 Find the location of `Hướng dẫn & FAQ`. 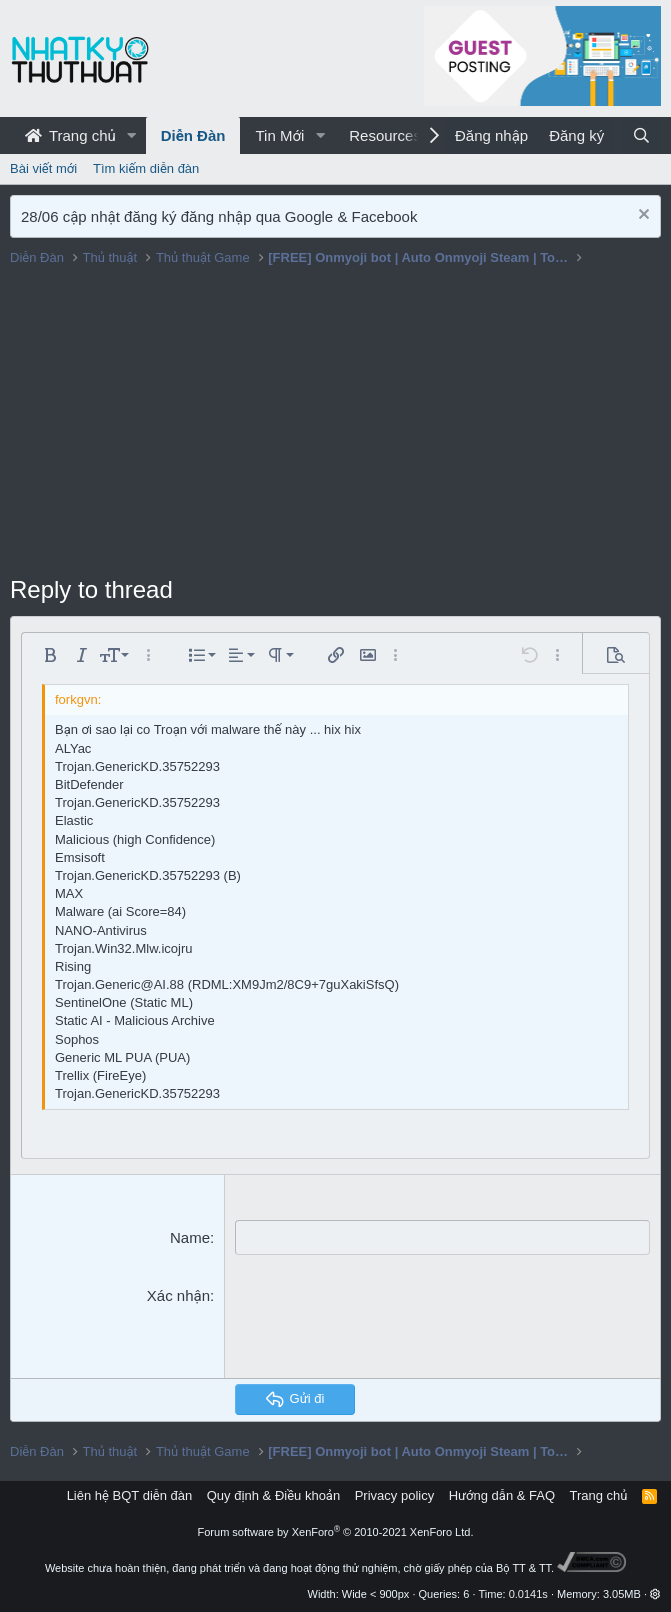

Hướng dẫn & FAQ is located at coordinates (502, 1495).